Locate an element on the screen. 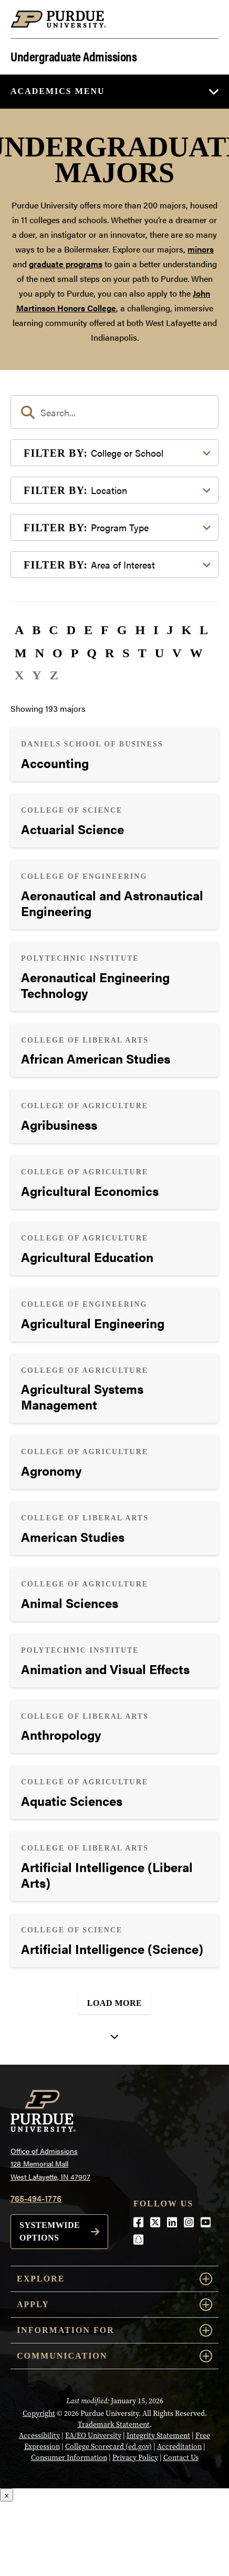 The height and width of the screenshot is (2576, 229). Consumer Information is located at coordinates (69, 2457).